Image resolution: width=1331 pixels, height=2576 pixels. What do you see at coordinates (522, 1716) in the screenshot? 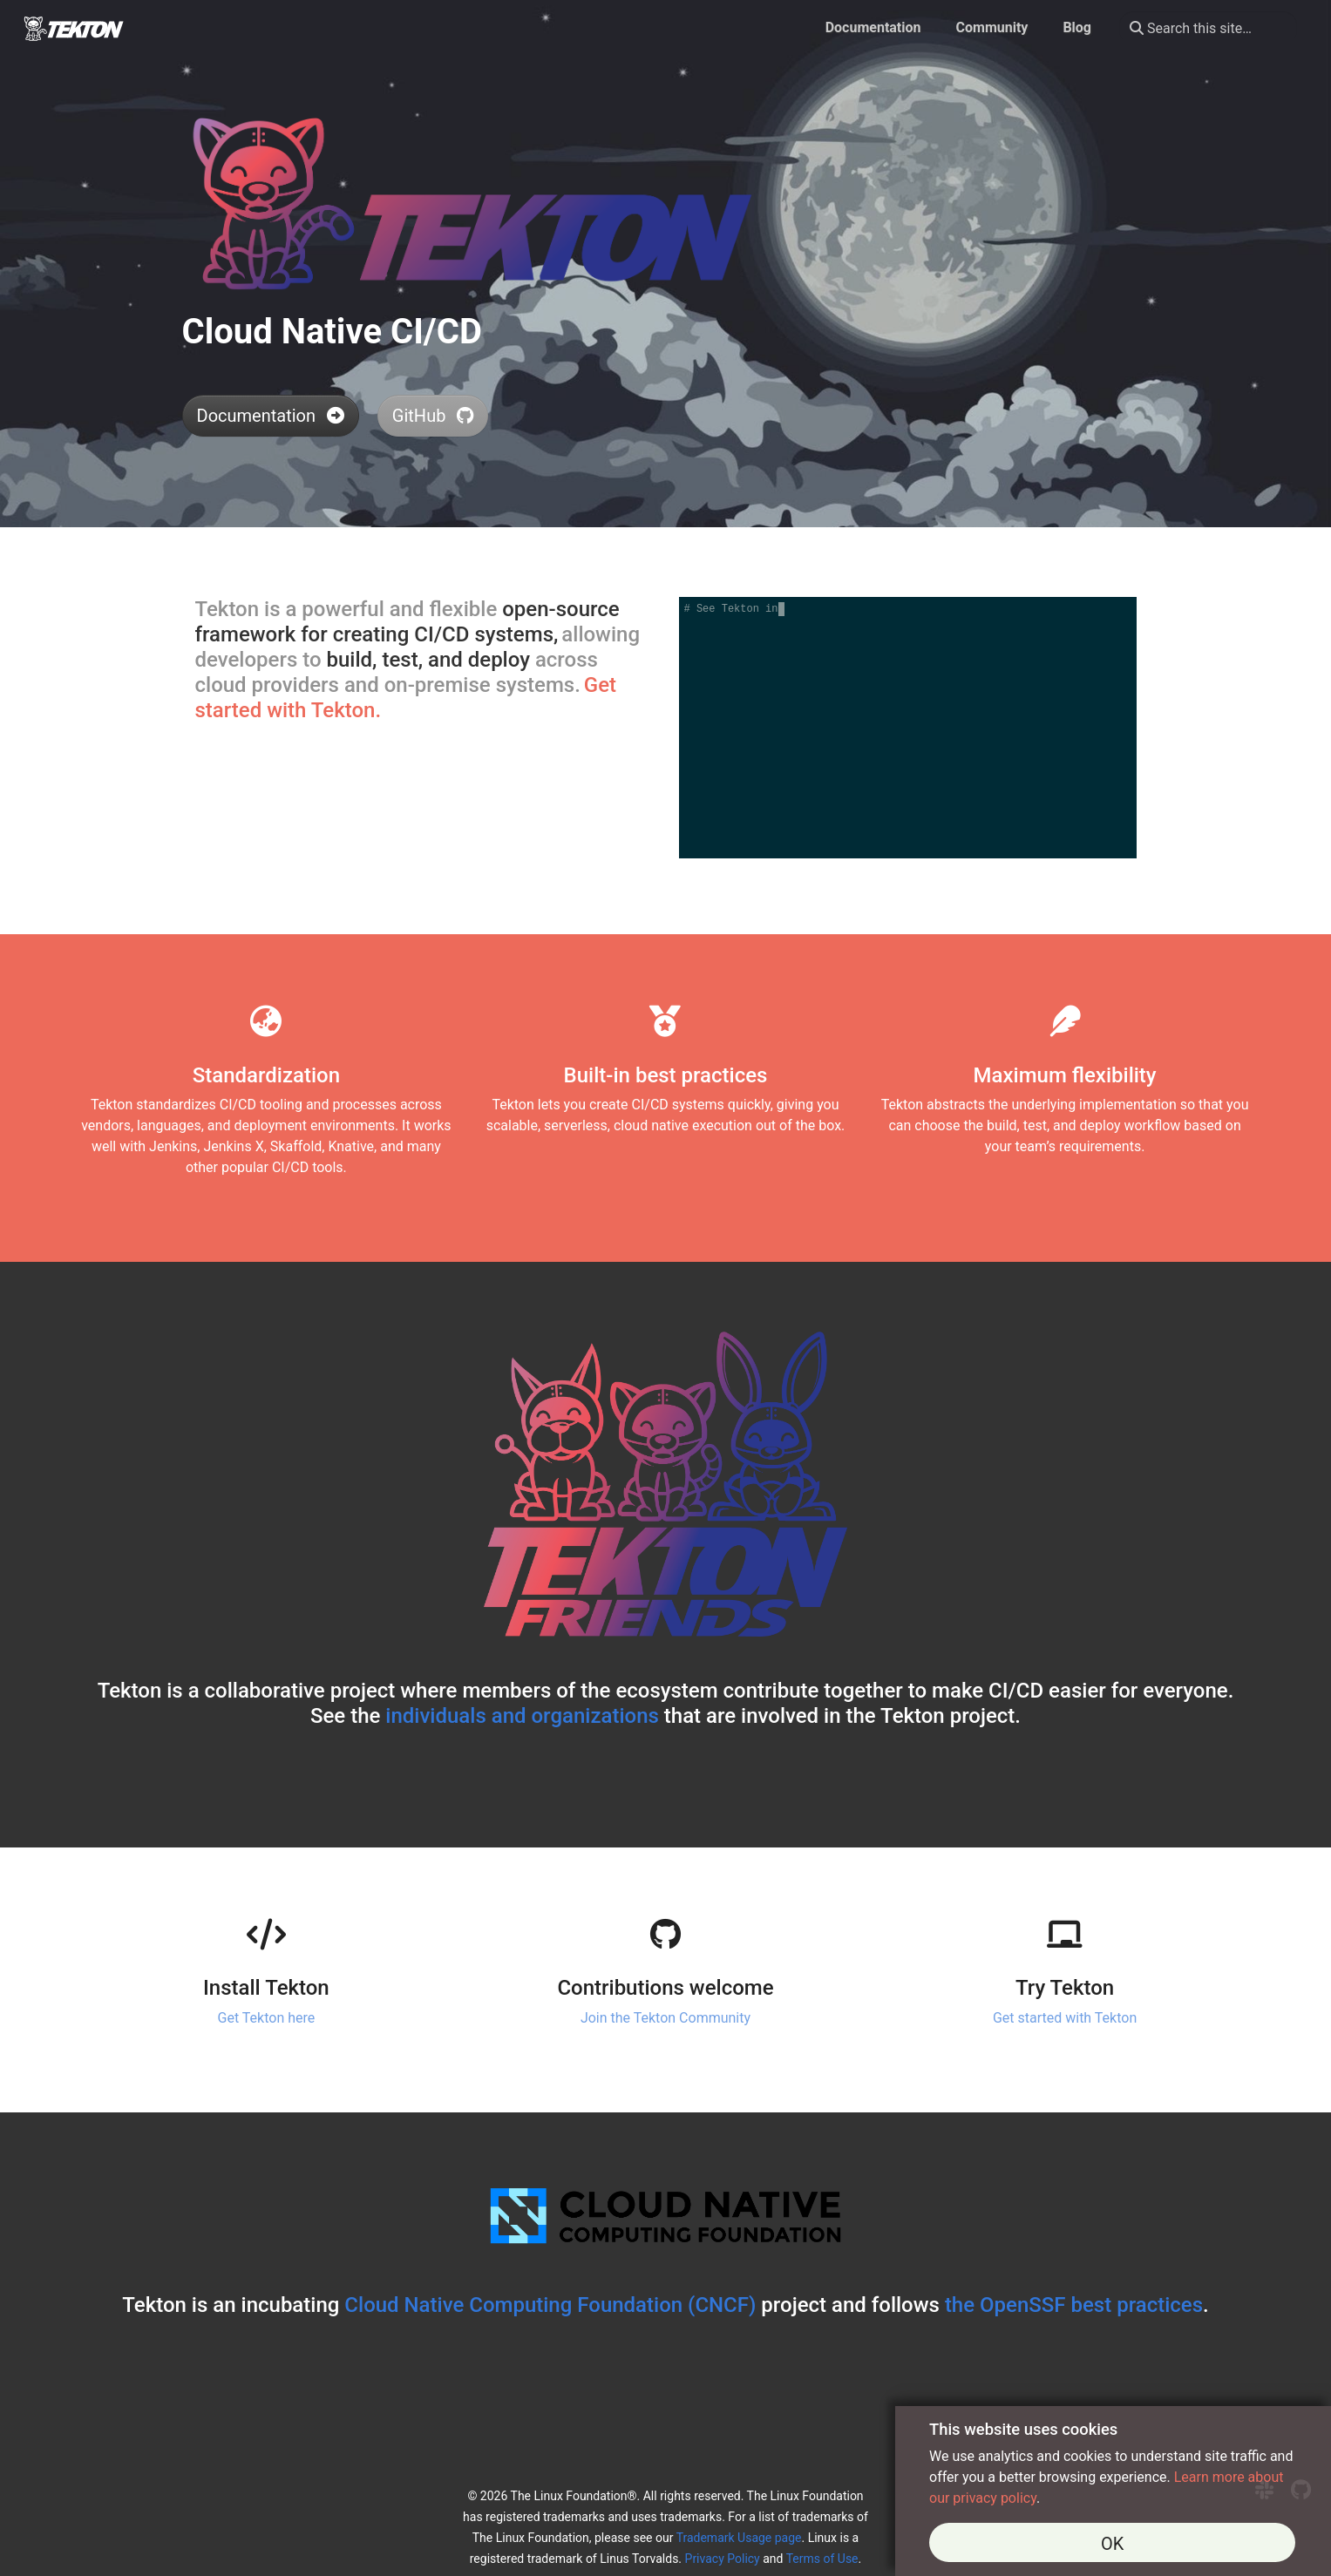
I see `individuals and organizations` at bounding box center [522, 1716].